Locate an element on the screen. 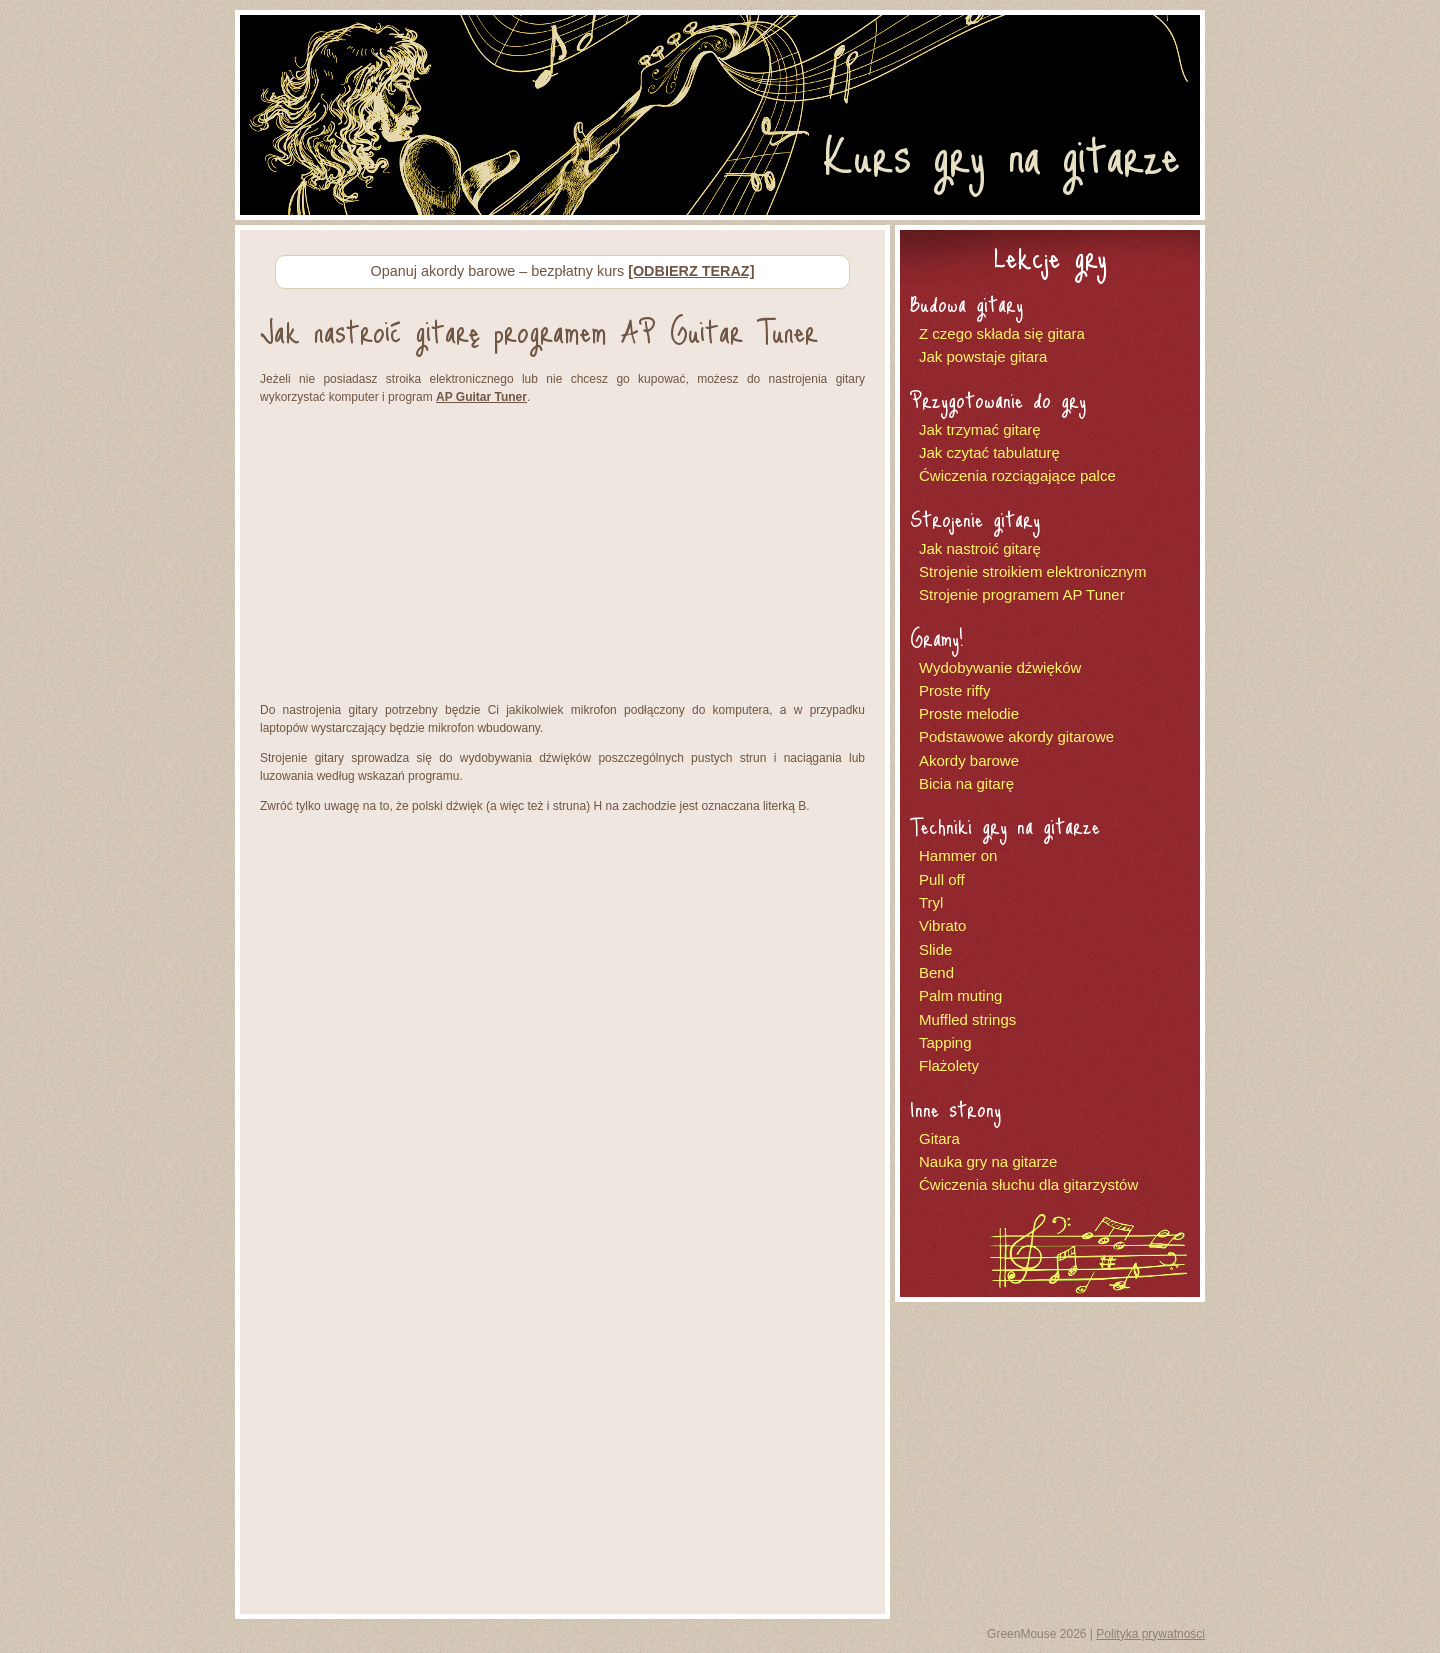 Image resolution: width=1440 pixels, height=1653 pixels. [Advertisement] is located at coordinates (562, 556).